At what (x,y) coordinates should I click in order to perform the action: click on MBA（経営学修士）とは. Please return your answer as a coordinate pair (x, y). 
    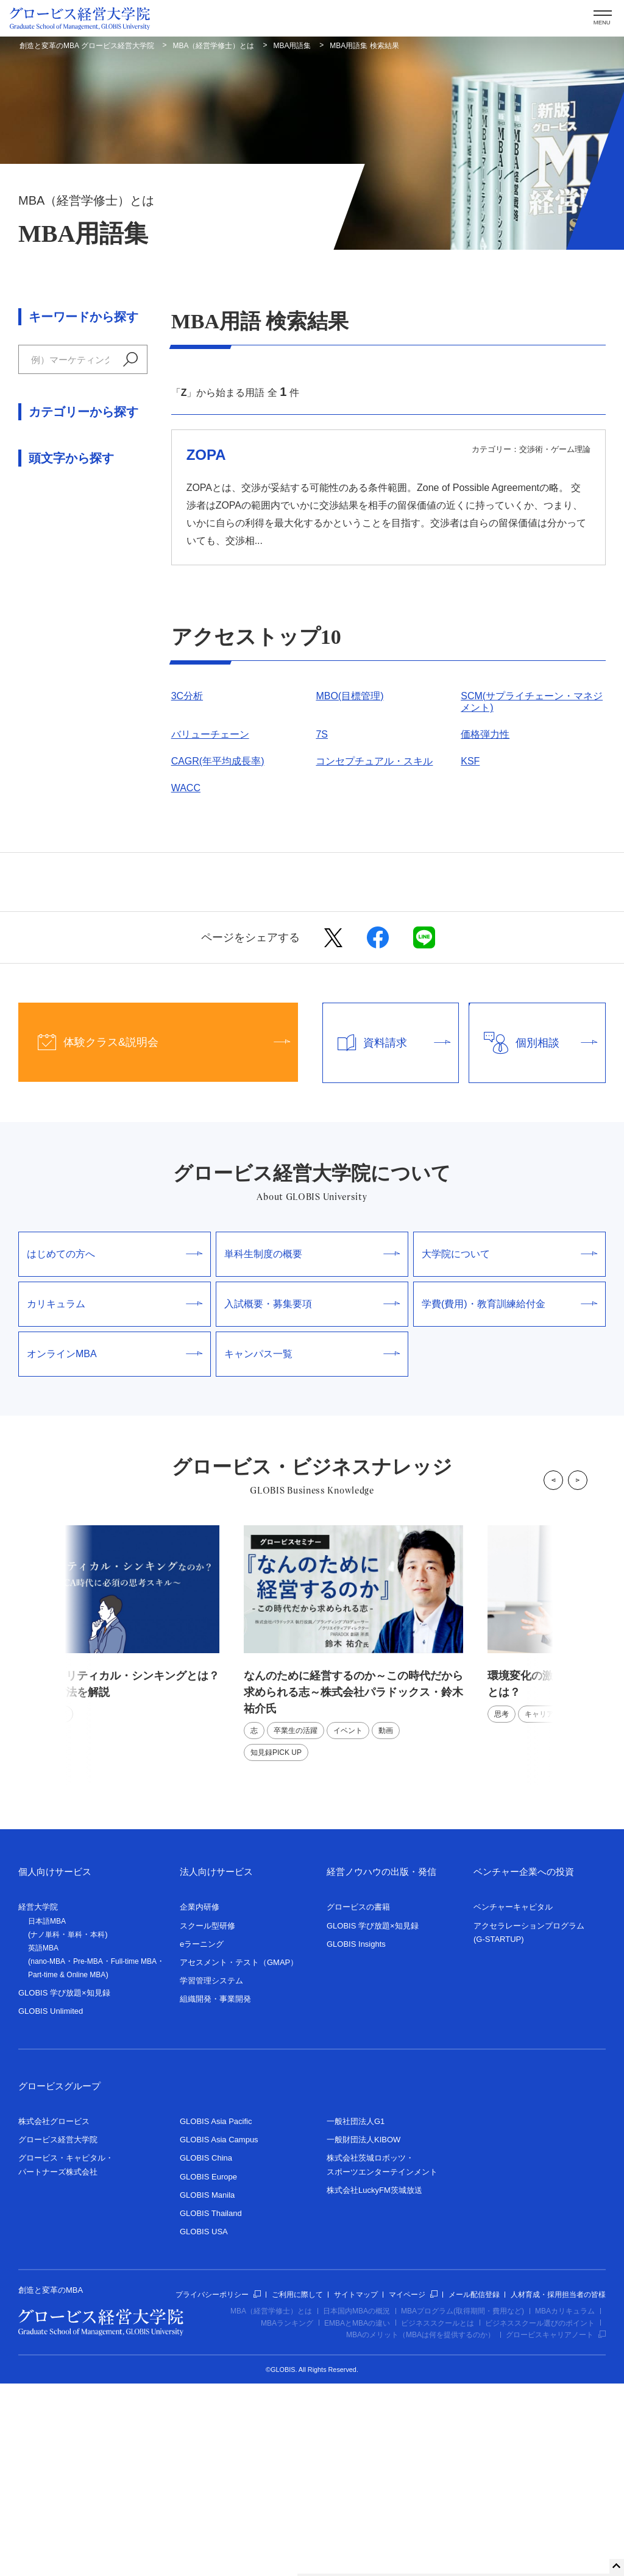
    Looking at the image, I should click on (214, 45).